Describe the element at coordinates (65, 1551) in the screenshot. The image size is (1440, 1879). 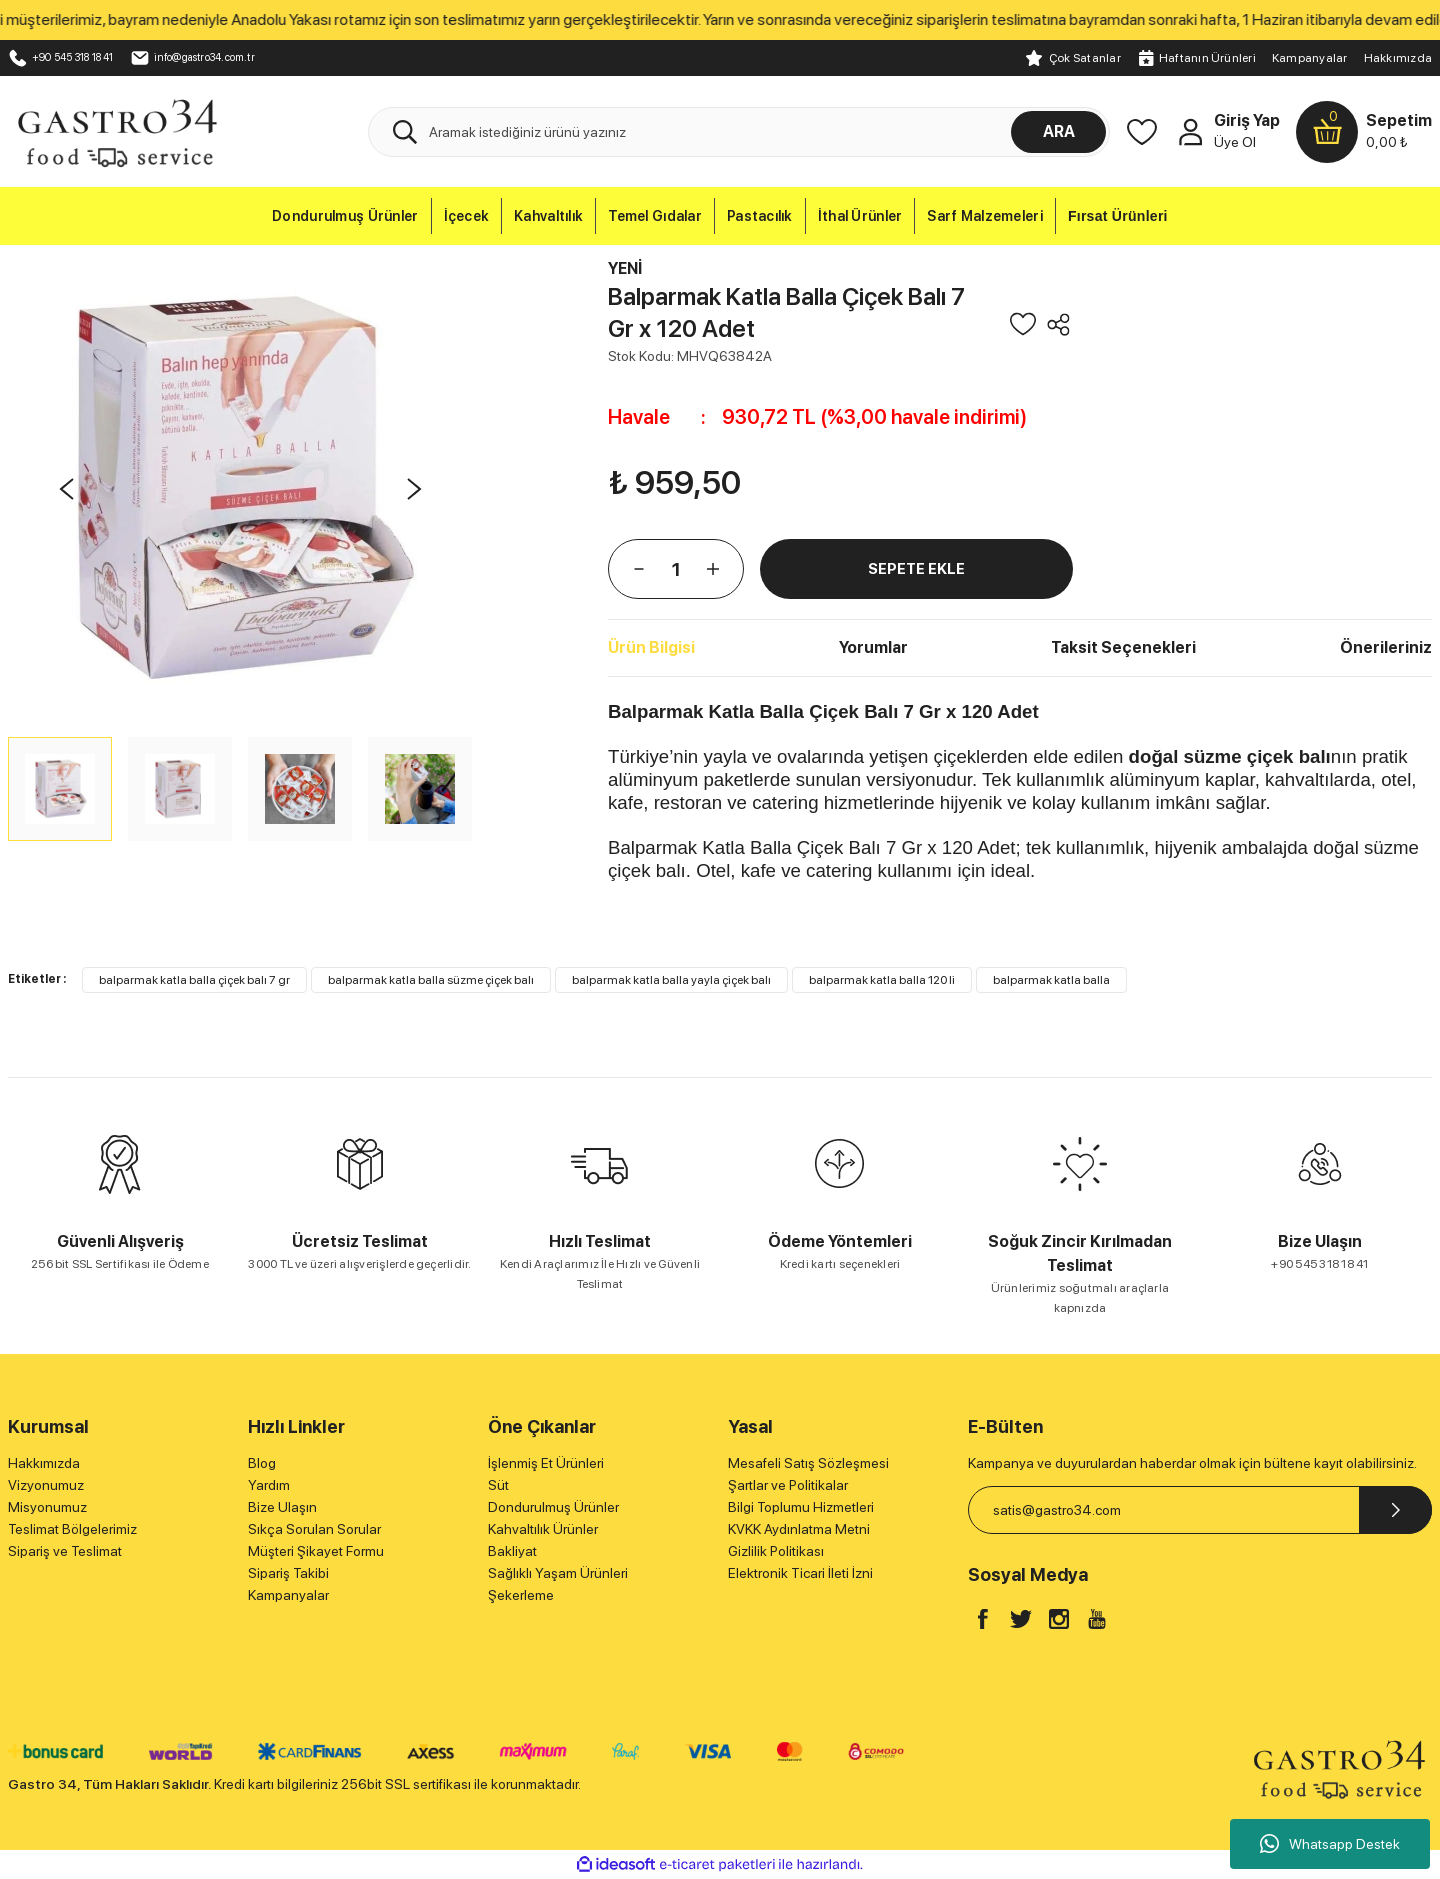
I see `Sipariş ve Teslimat` at that location.